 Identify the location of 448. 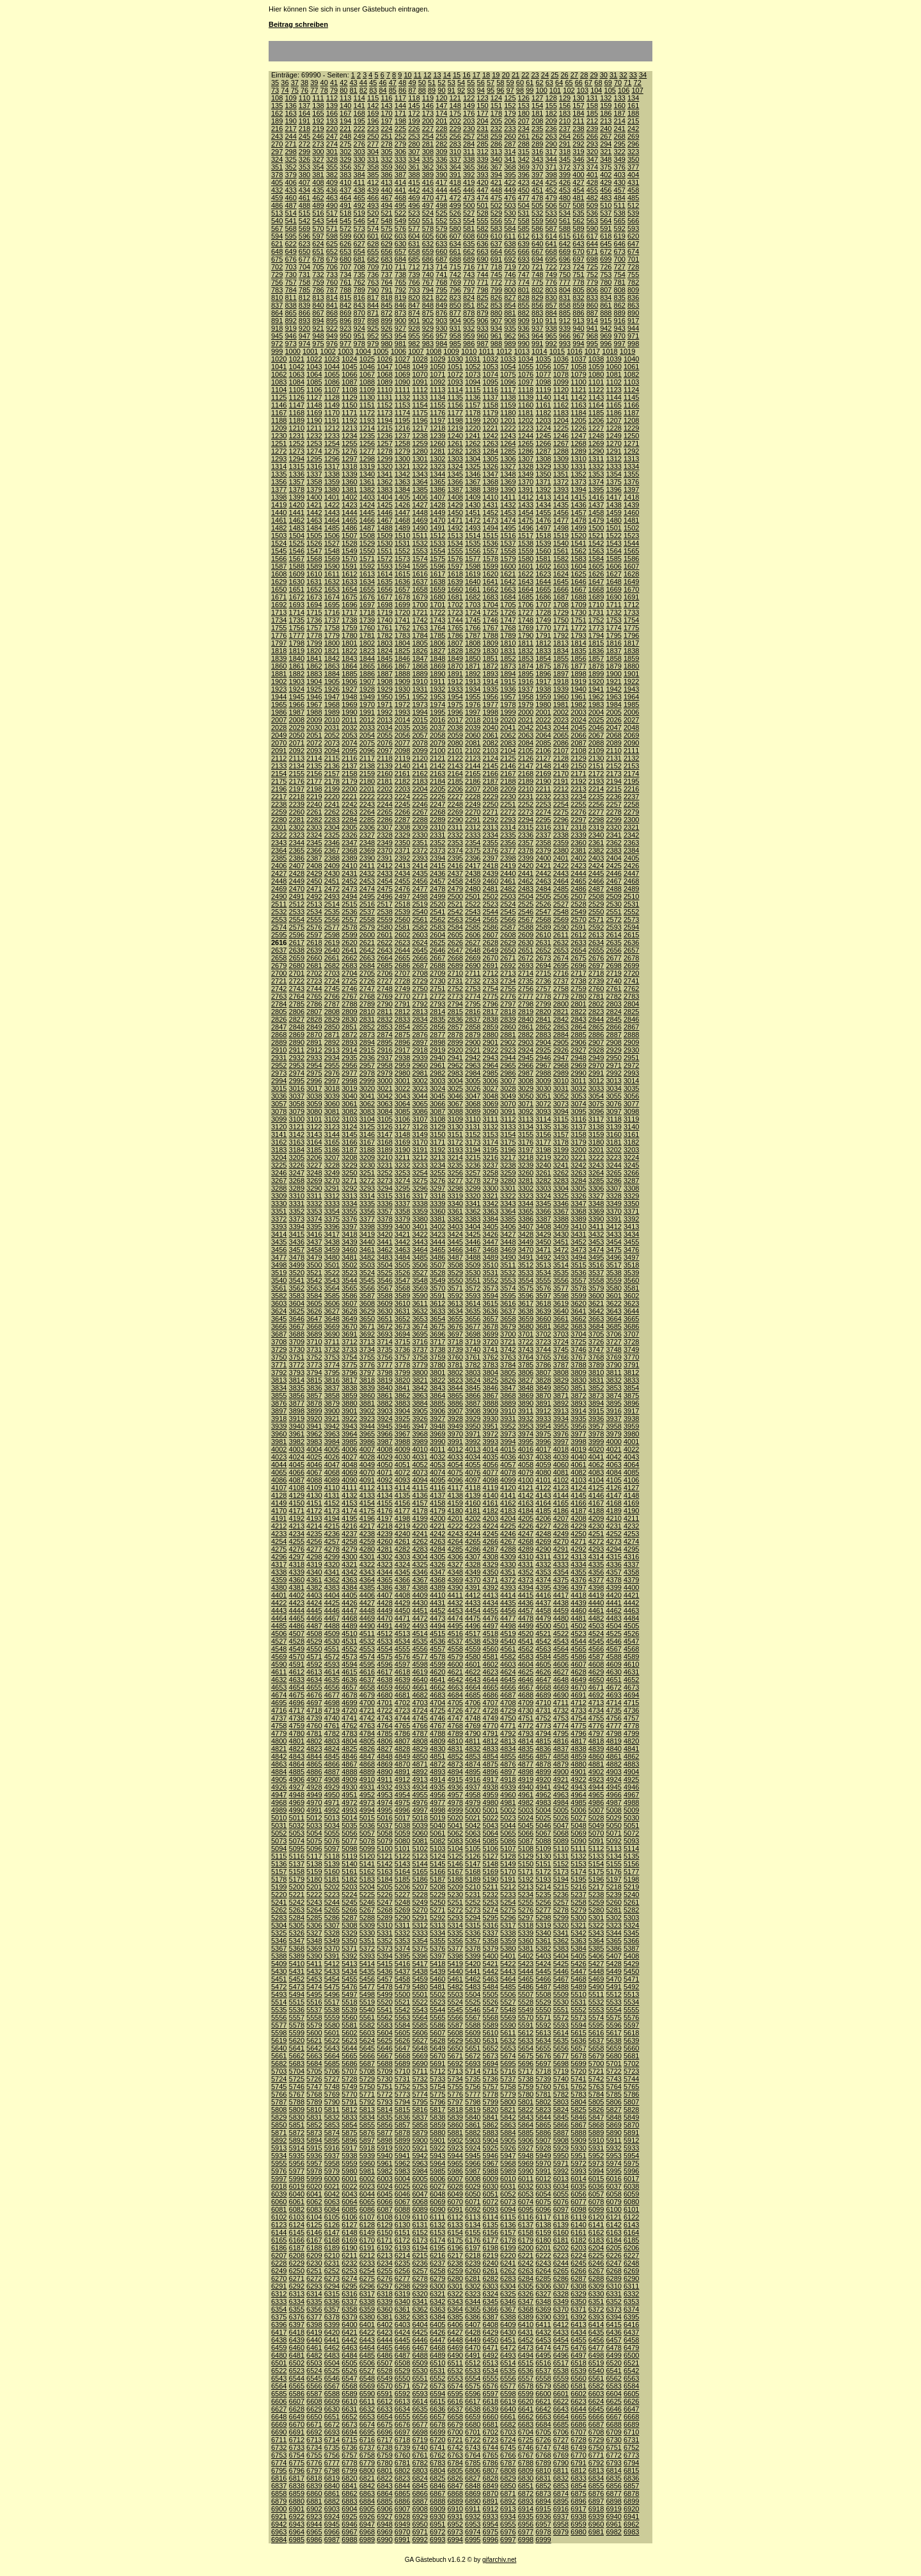
(496, 190).